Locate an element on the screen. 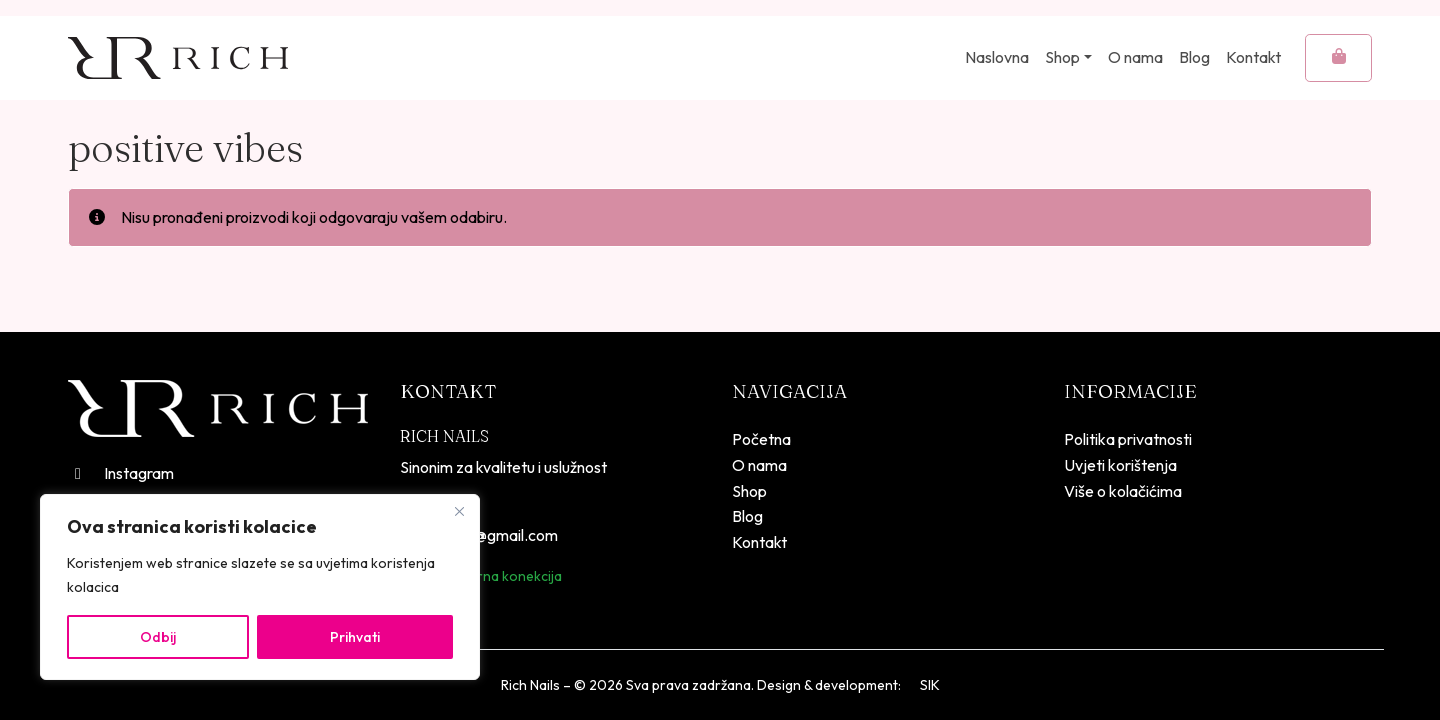  [Close] is located at coordinates (459, 511).